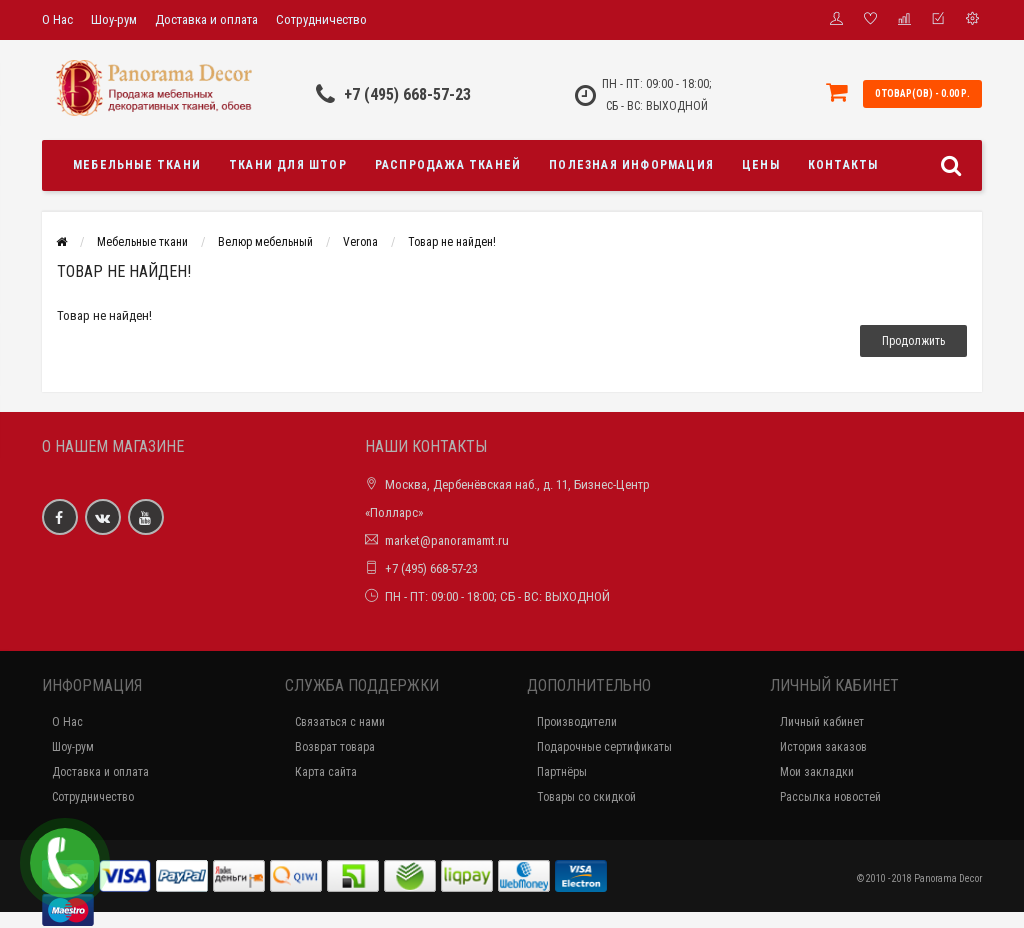 The width and height of the screenshot is (1024, 928). Describe the element at coordinates (288, 165) in the screenshot. I see `Ткани для штор` at that location.